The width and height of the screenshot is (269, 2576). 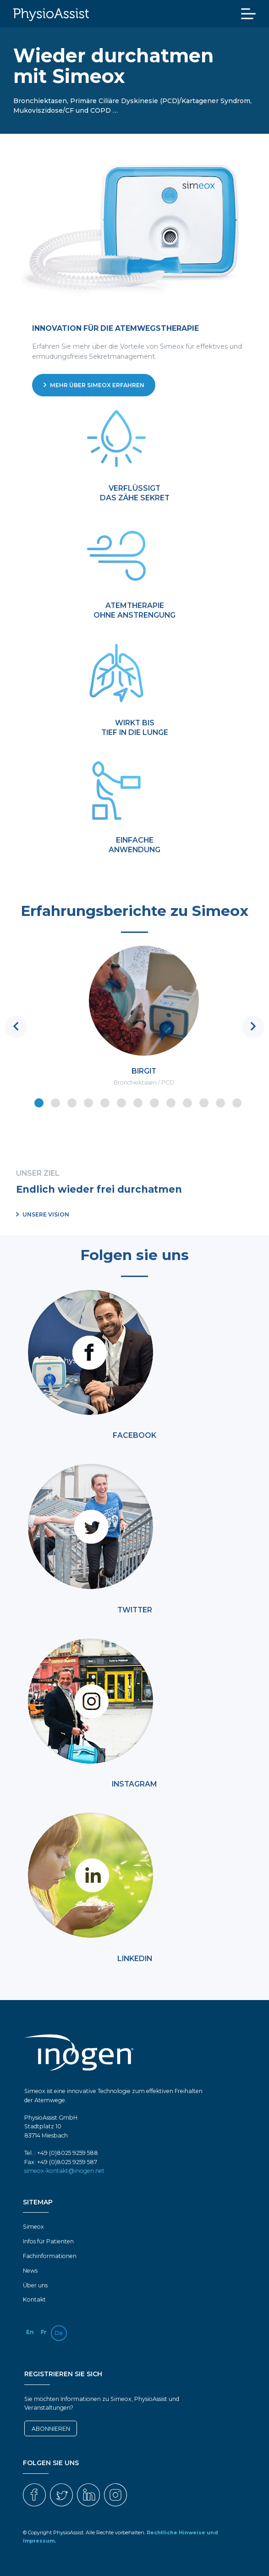 What do you see at coordinates (220, 1102) in the screenshot?
I see `12 [tab]` at bounding box center [220, 1102].